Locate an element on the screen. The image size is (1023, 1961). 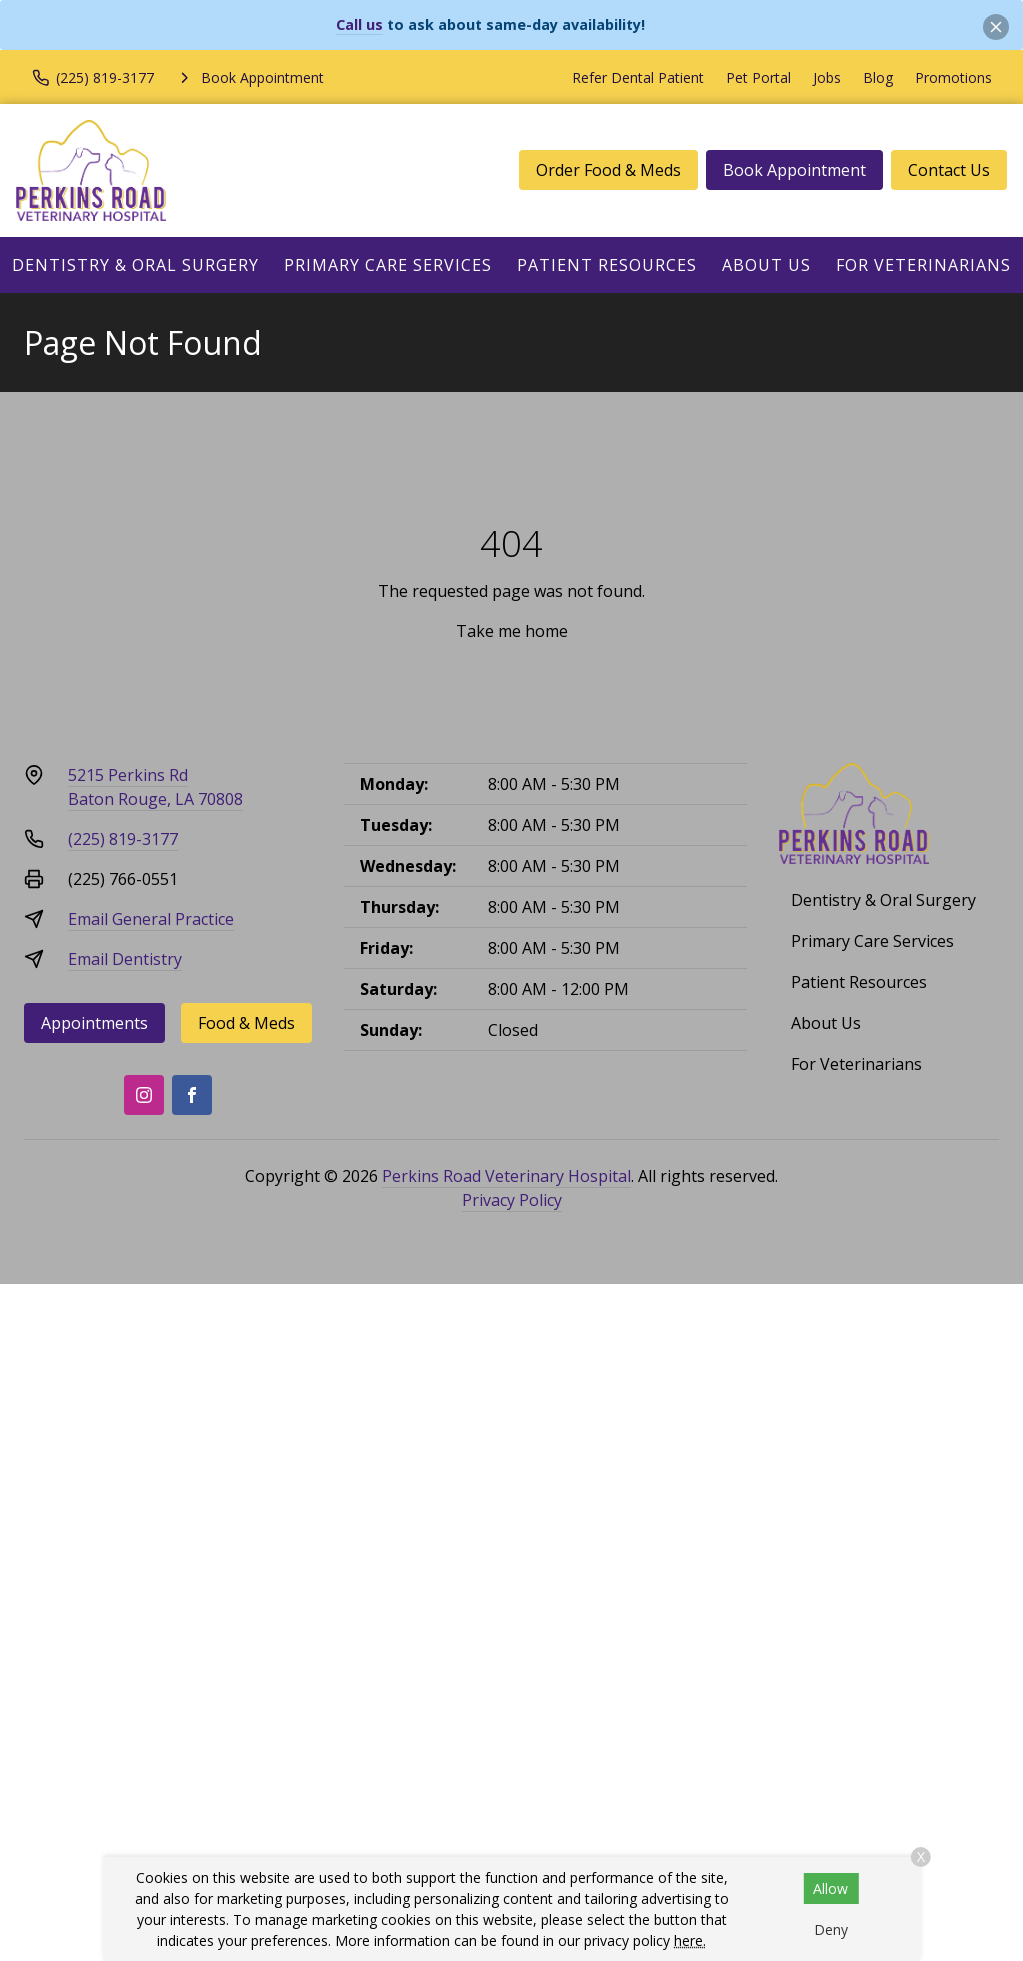
Blog is located at coordinates (878, 77).